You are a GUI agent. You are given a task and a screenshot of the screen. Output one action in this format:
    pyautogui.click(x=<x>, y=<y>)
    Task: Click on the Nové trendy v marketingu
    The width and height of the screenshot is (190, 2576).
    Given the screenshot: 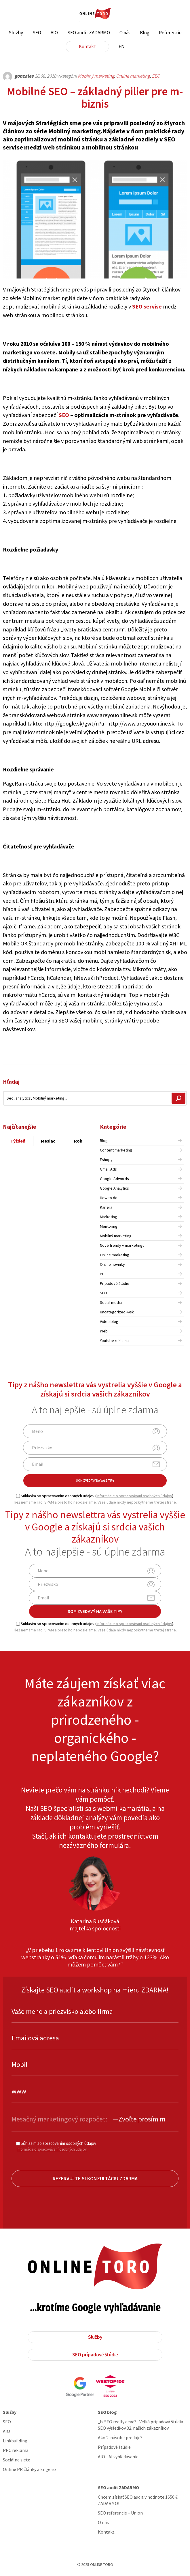 What is the action you would take?
    pyautogui.click(x=122, y=1245)
    